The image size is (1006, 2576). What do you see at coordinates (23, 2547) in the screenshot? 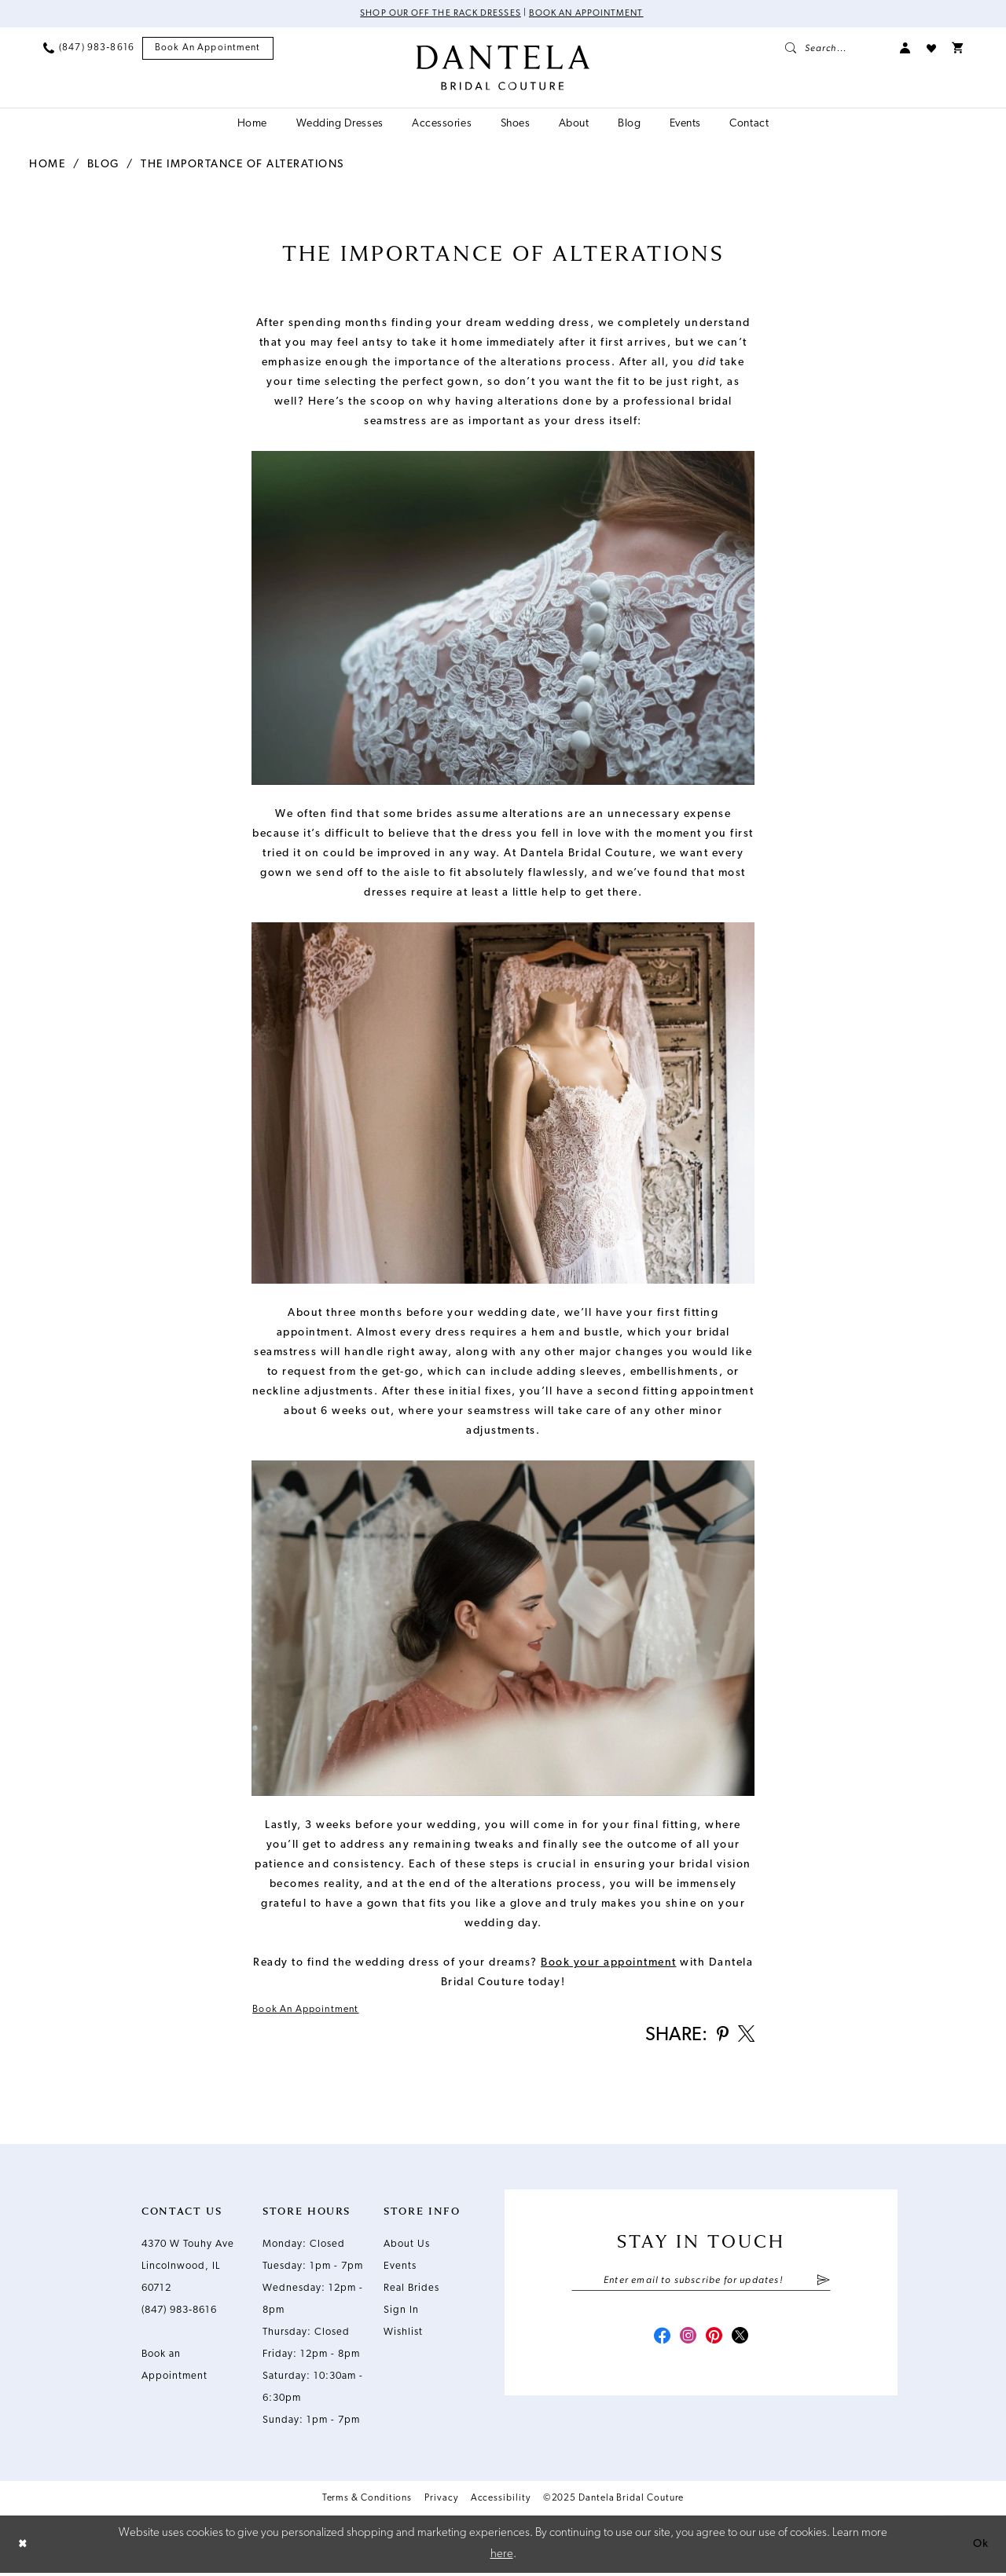
I see `[Close Dialog]` at bounding box center [23, 2547].